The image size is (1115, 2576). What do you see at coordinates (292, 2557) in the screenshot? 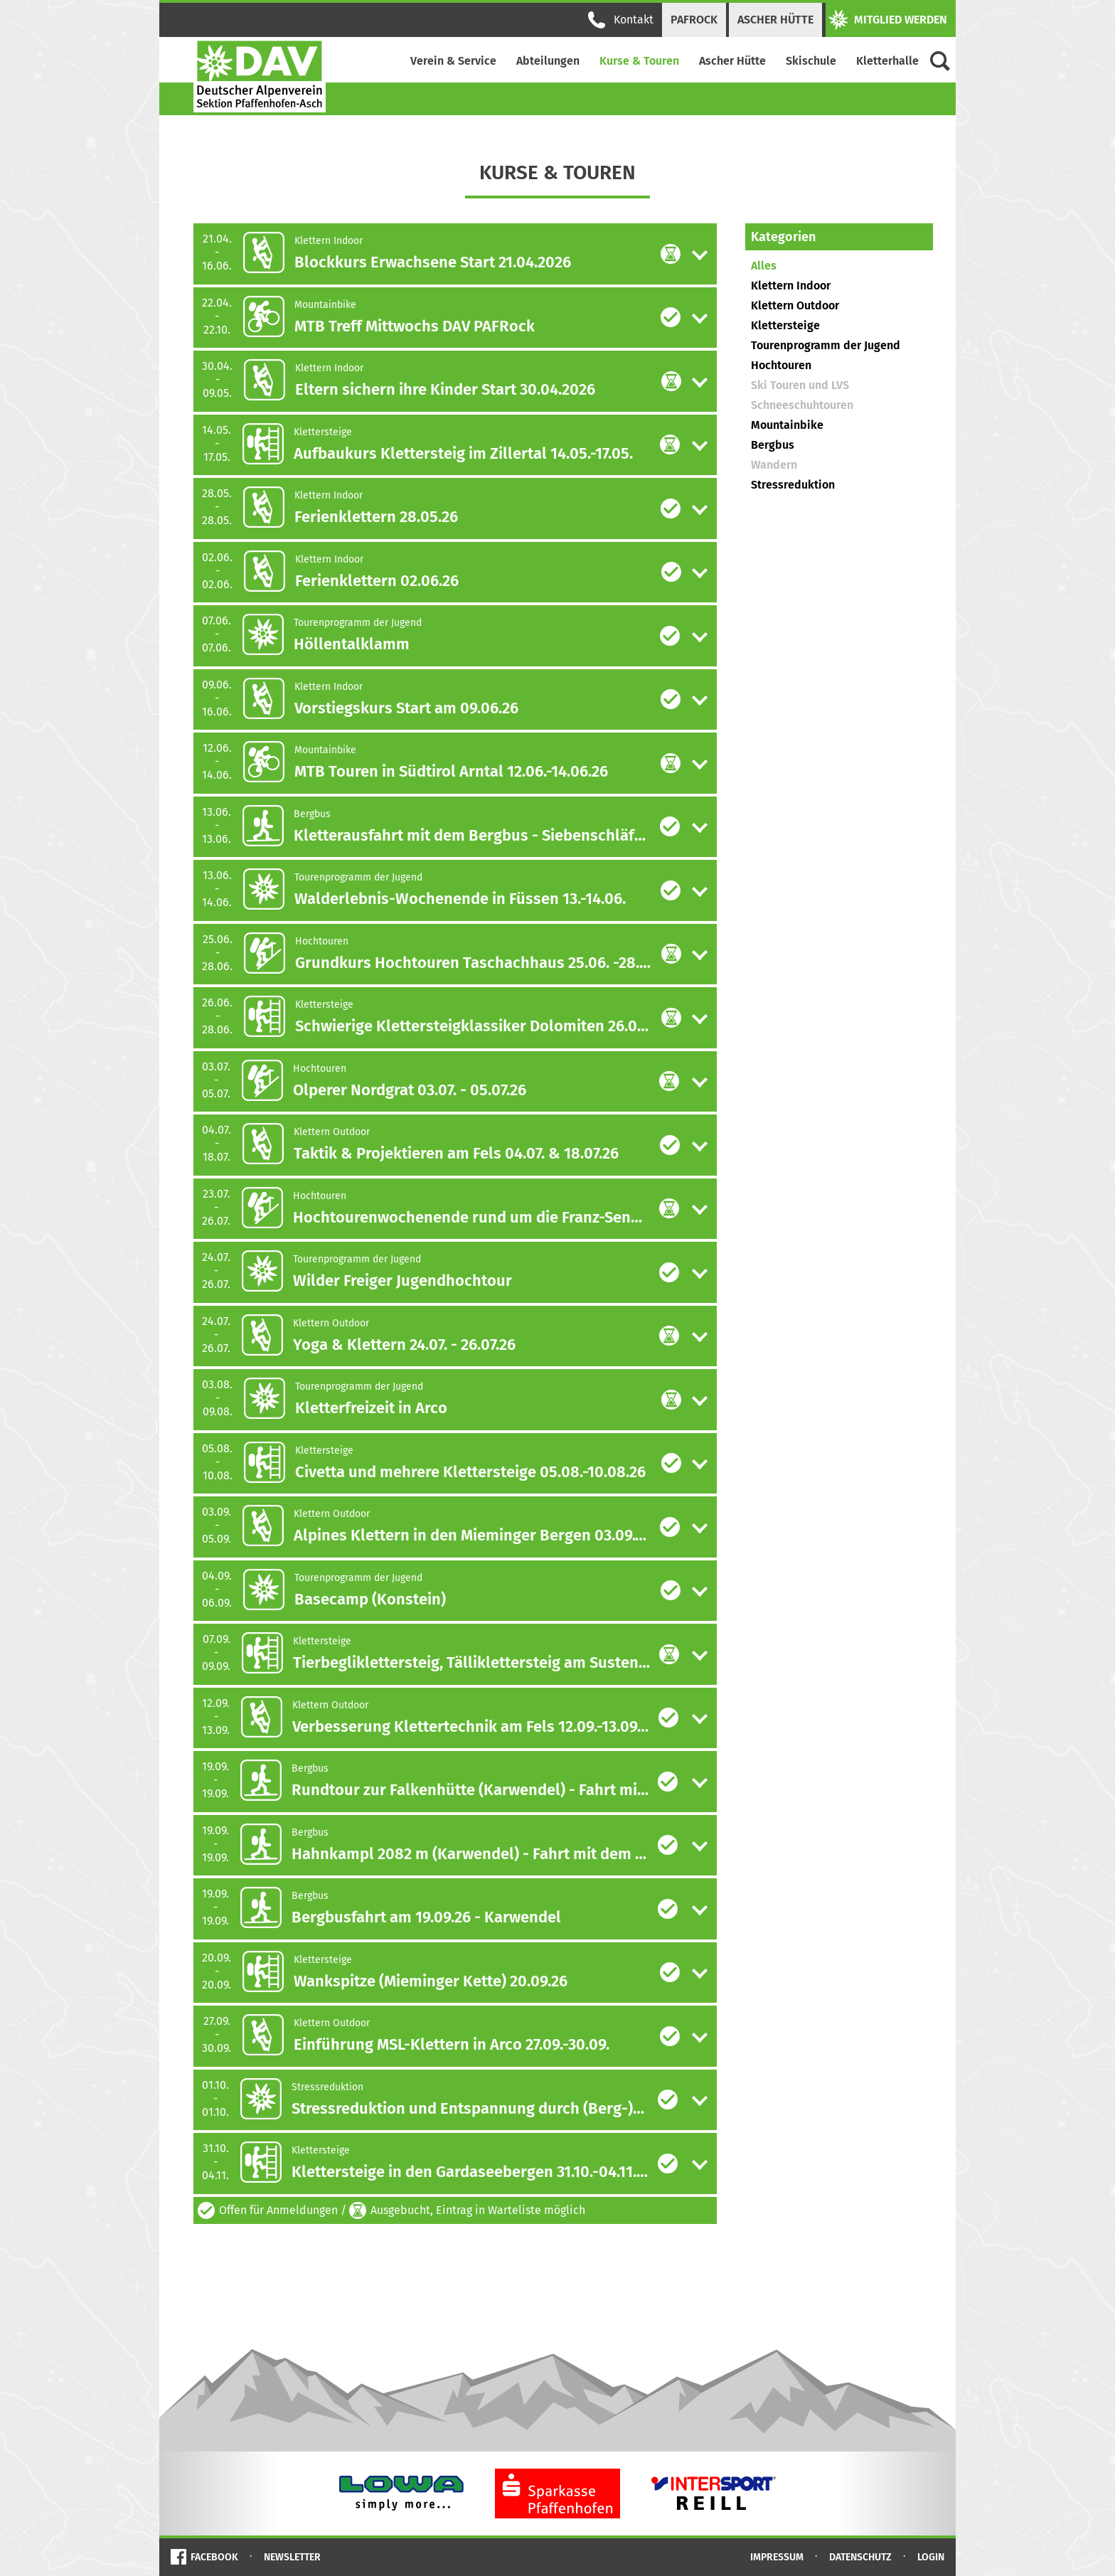
I see `Newsletter` at bounding box center [292, 2557].